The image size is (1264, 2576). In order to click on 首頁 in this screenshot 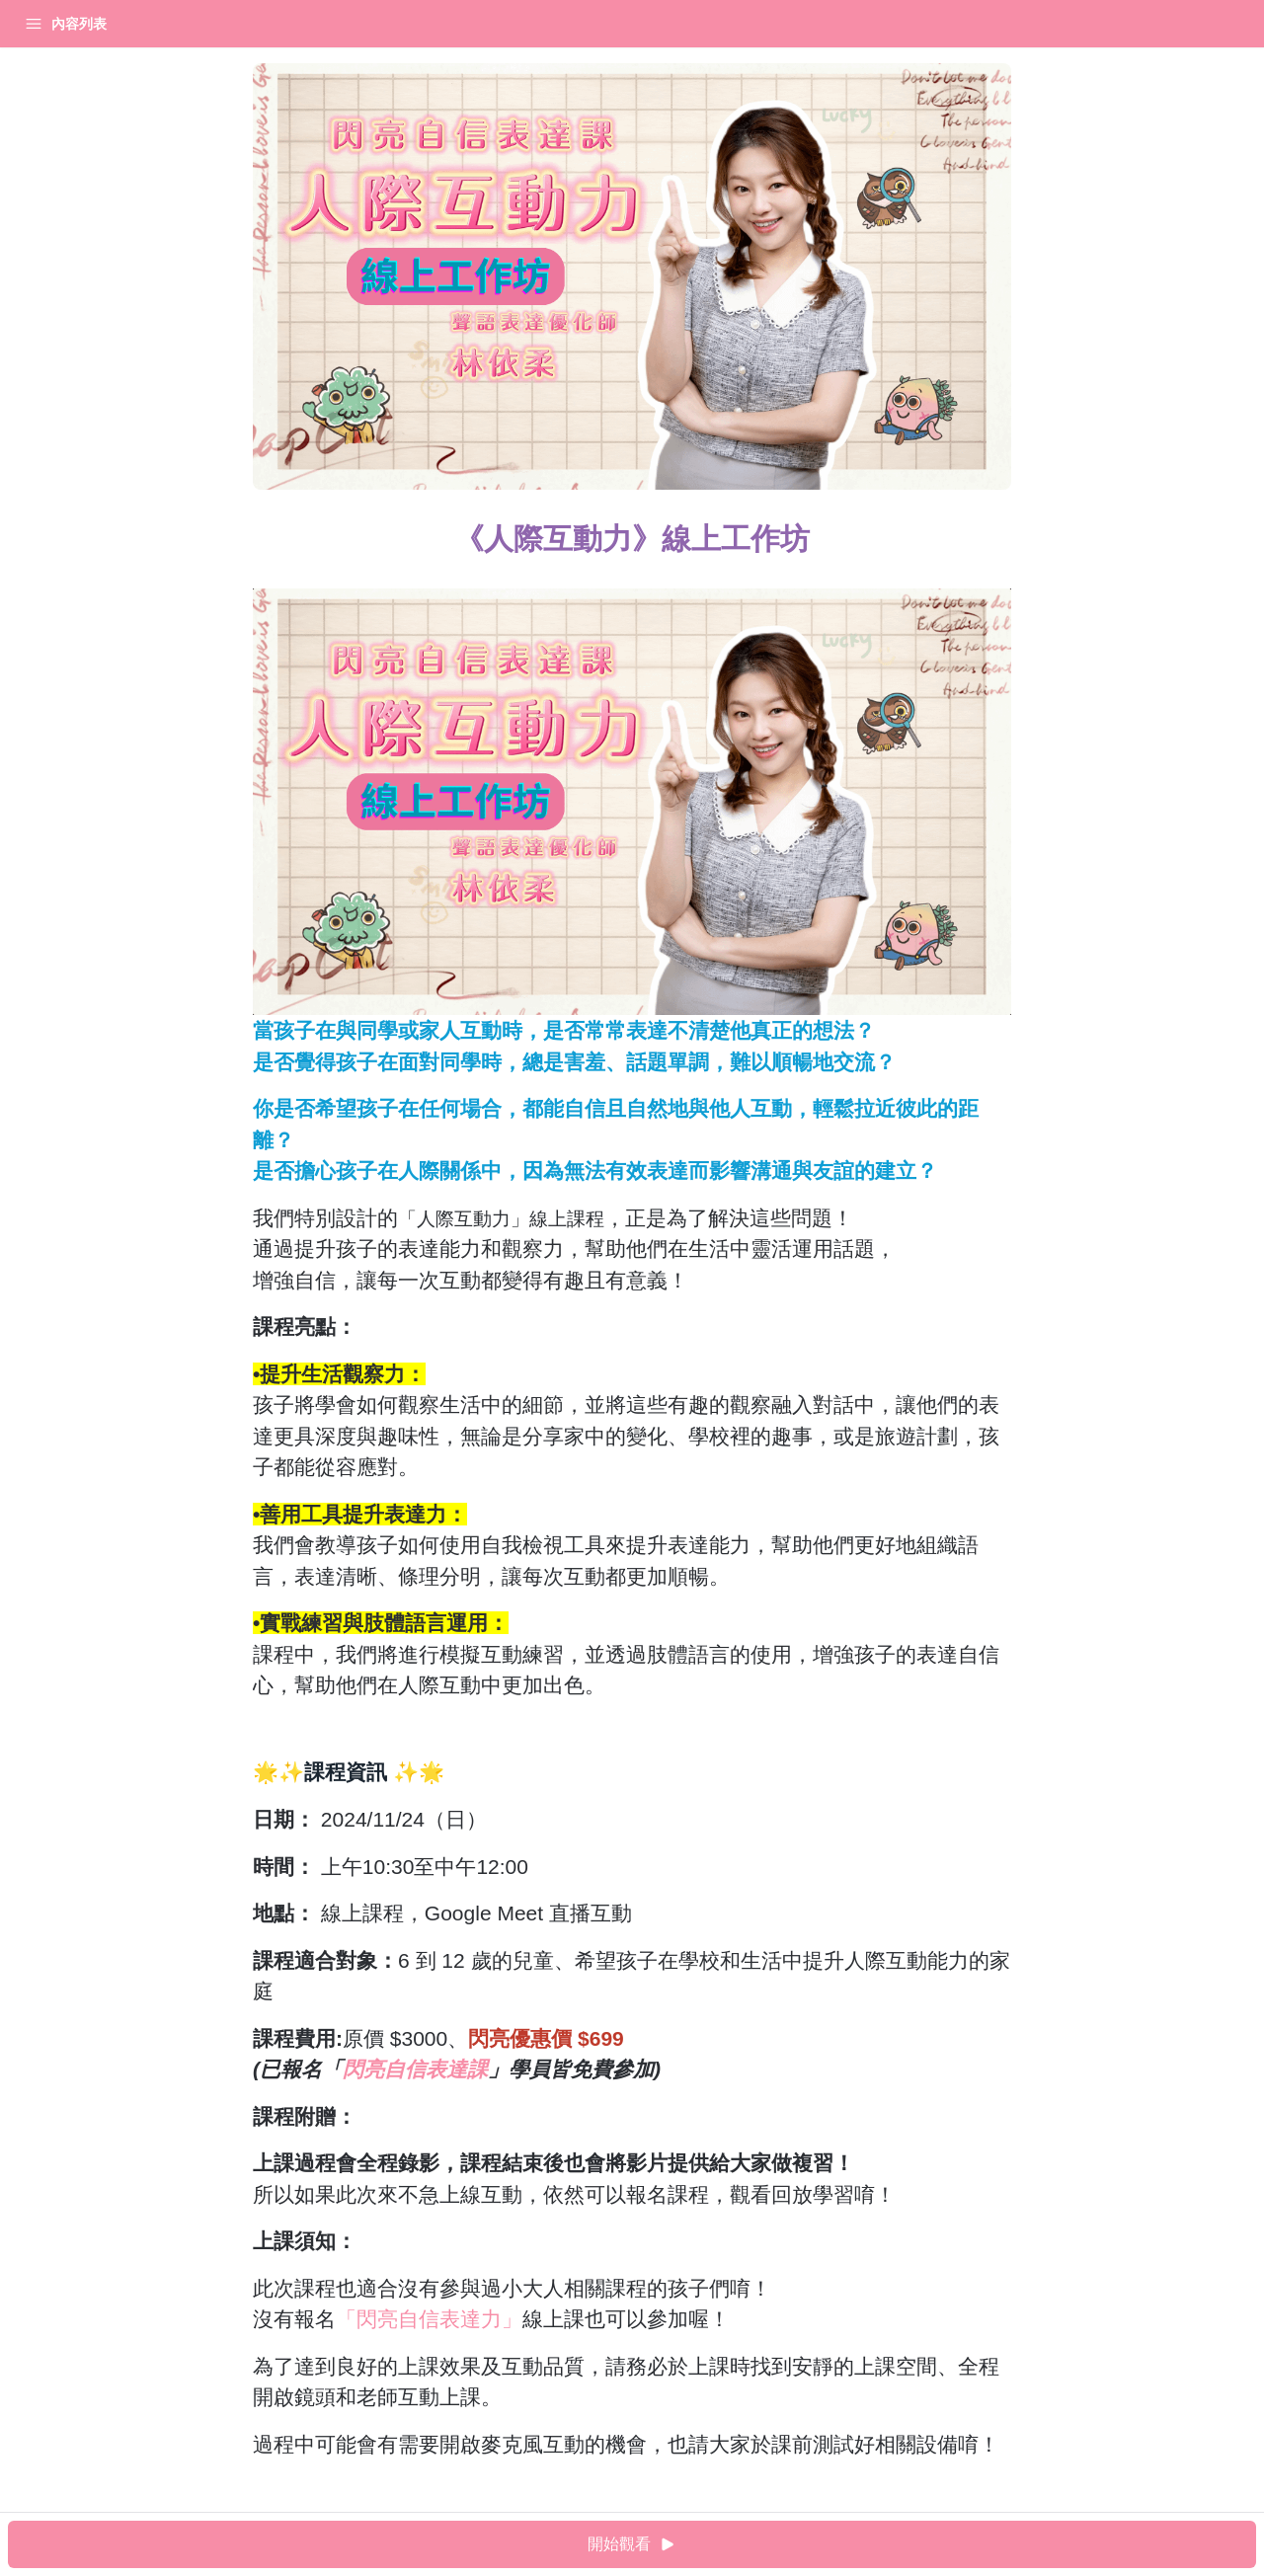, I will do `click(41, 23)`.